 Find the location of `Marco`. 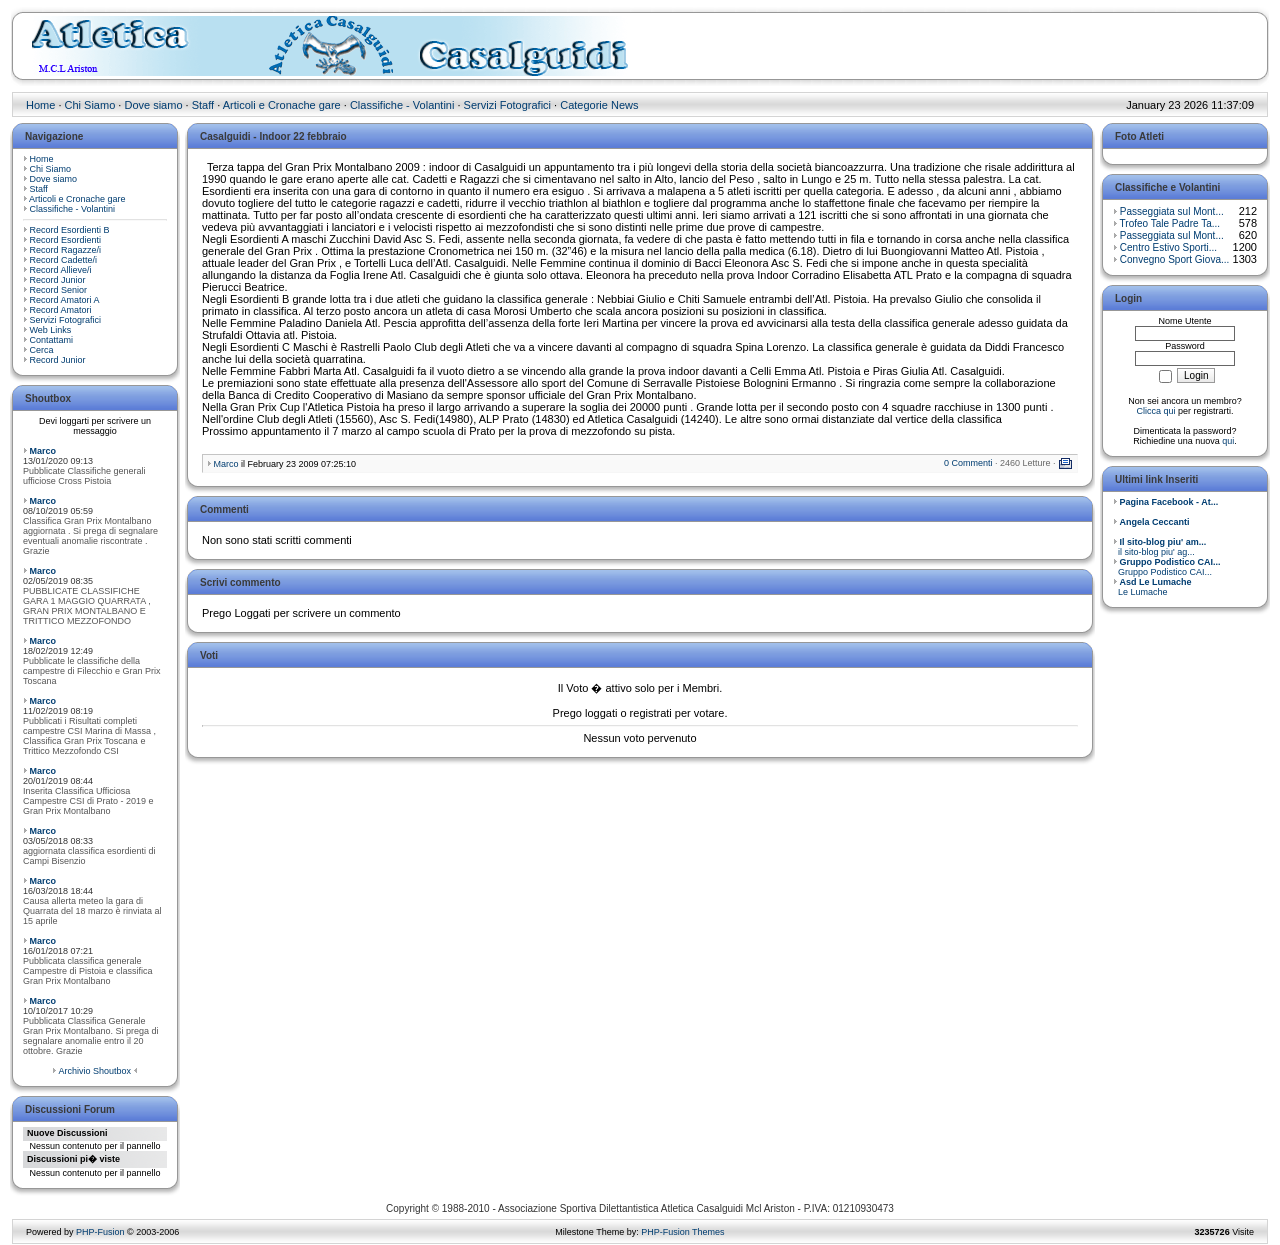

Marco is located at coordinates (43, 451).